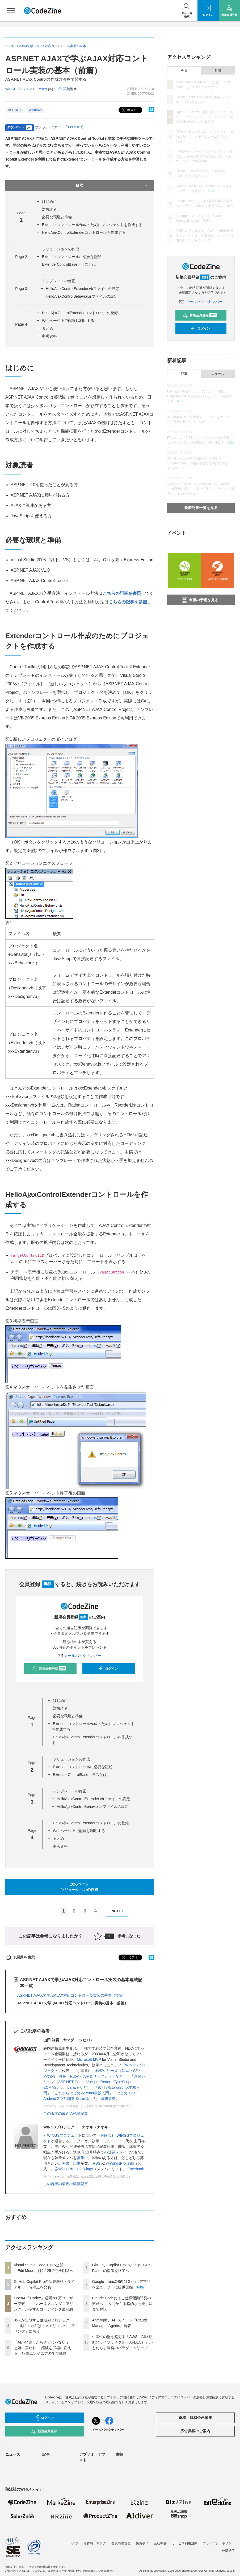 Image resolution: width=240 pixels, height=2576 pixels. What do you see at coordinates (117, 2152) in the screenshot?
I see `登録メンバ` at bounding box center [117, 2152].